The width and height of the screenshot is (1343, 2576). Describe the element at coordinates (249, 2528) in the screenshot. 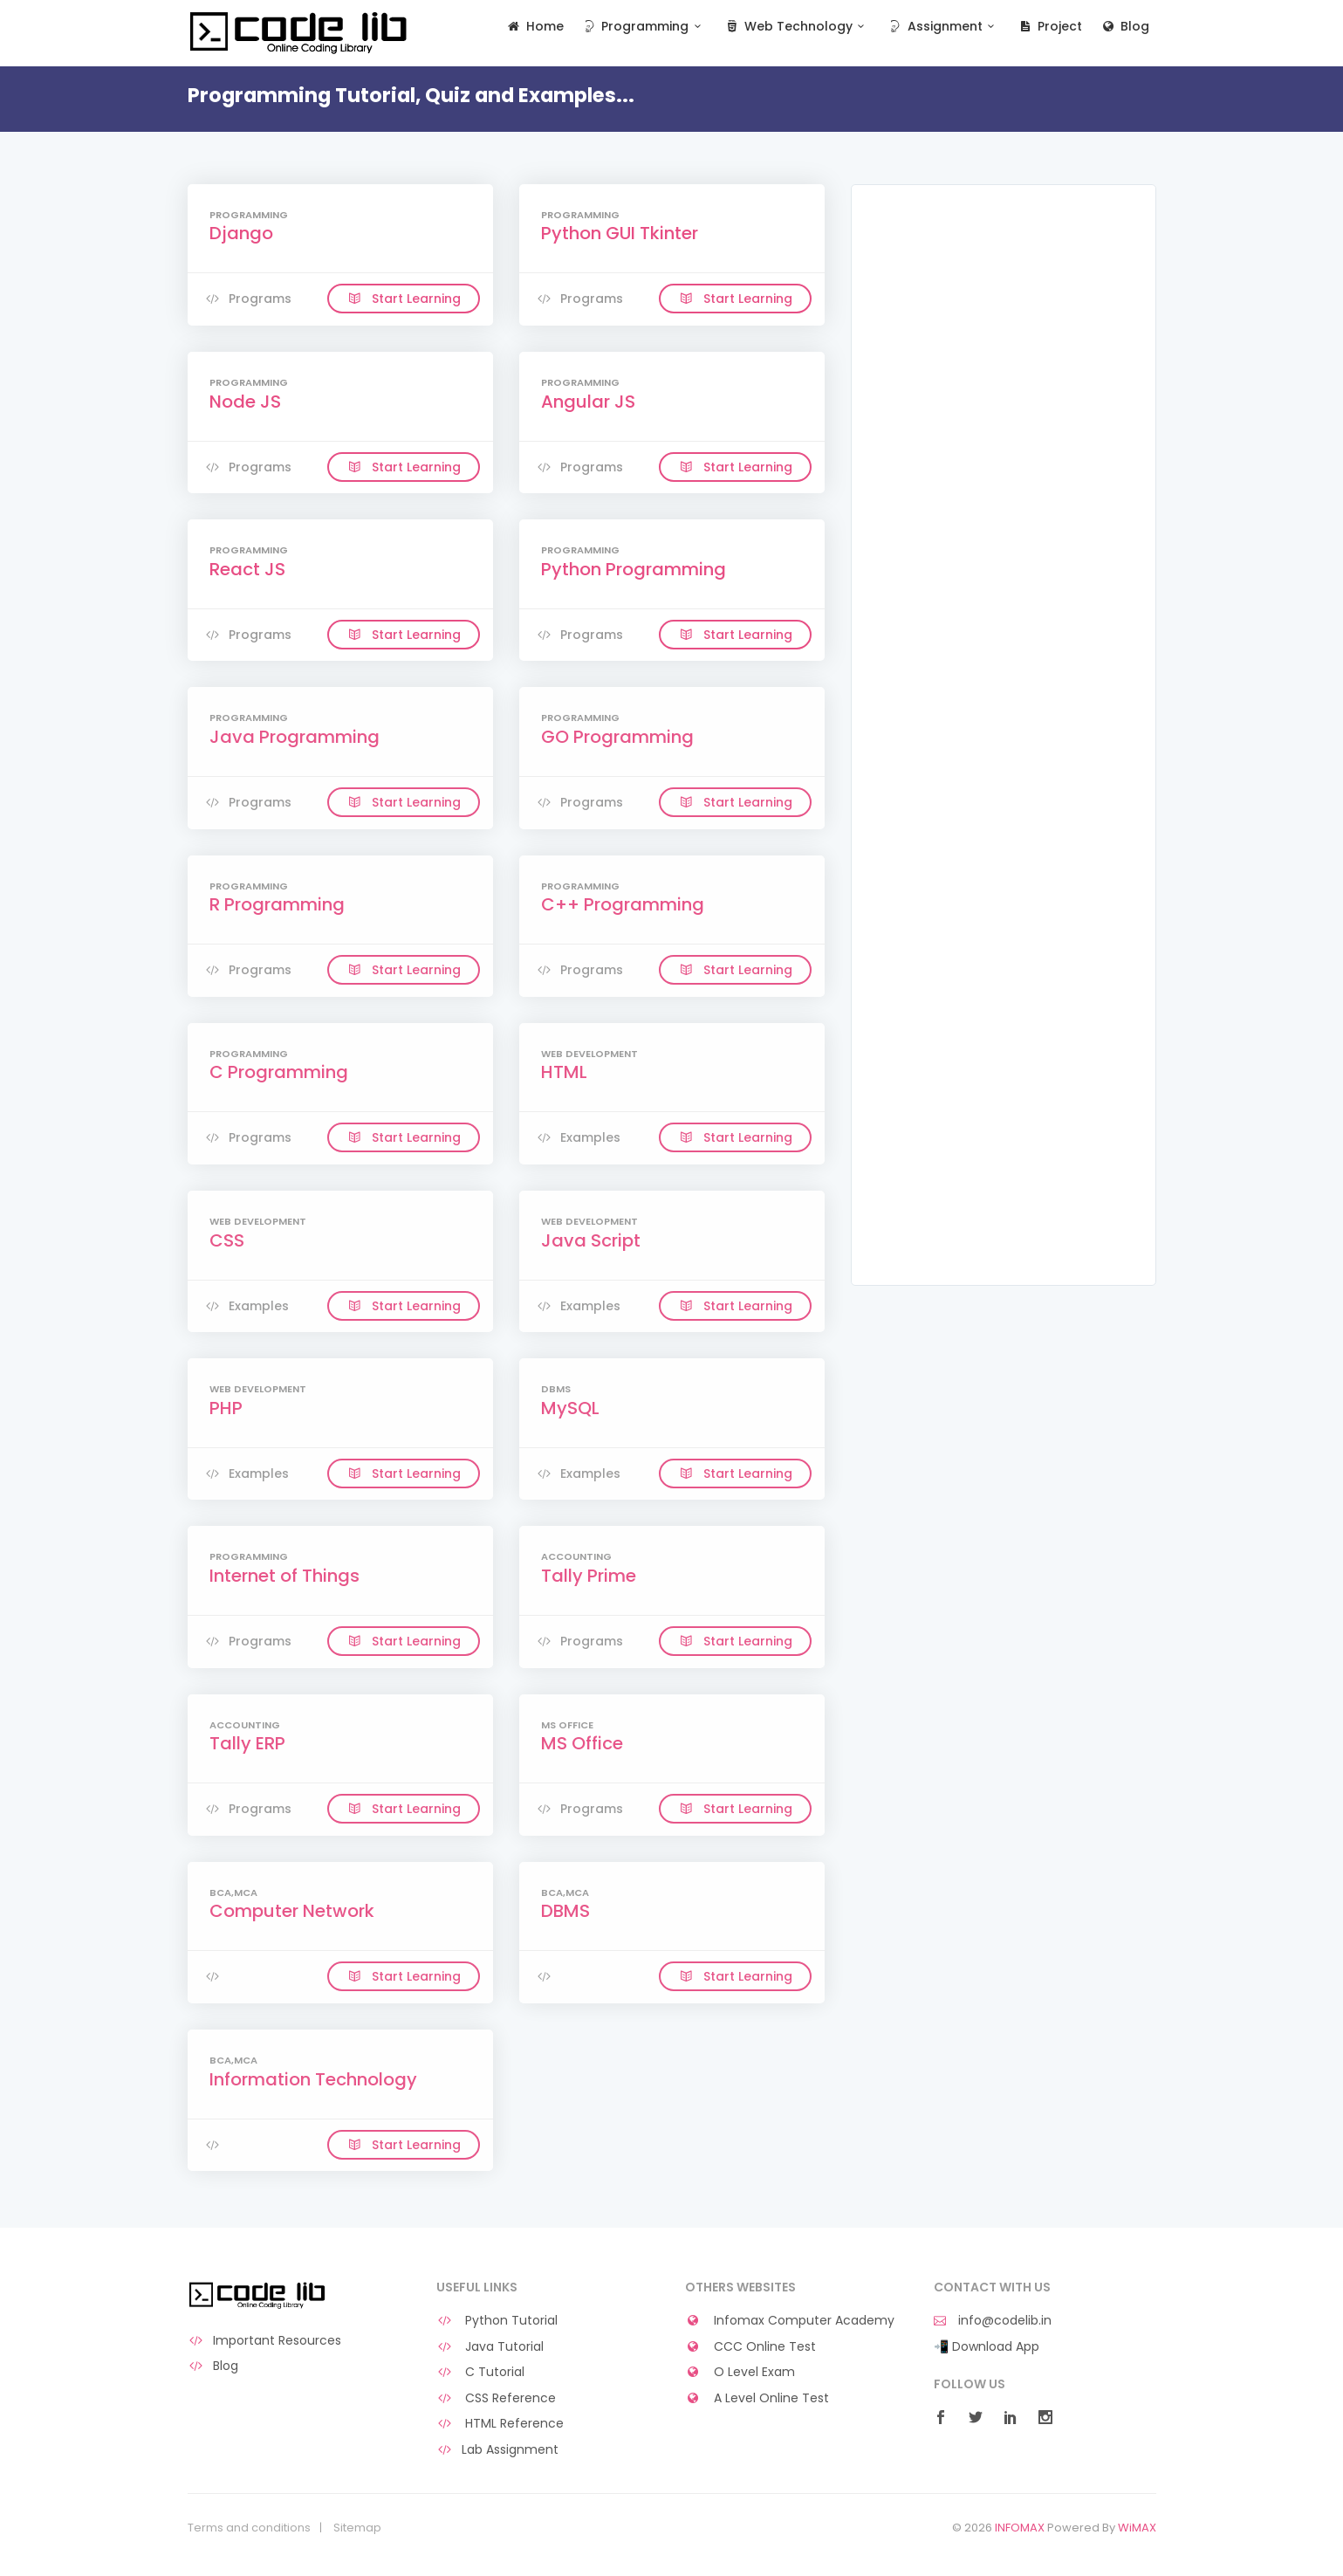

I see `Terms and conditions` at that location.